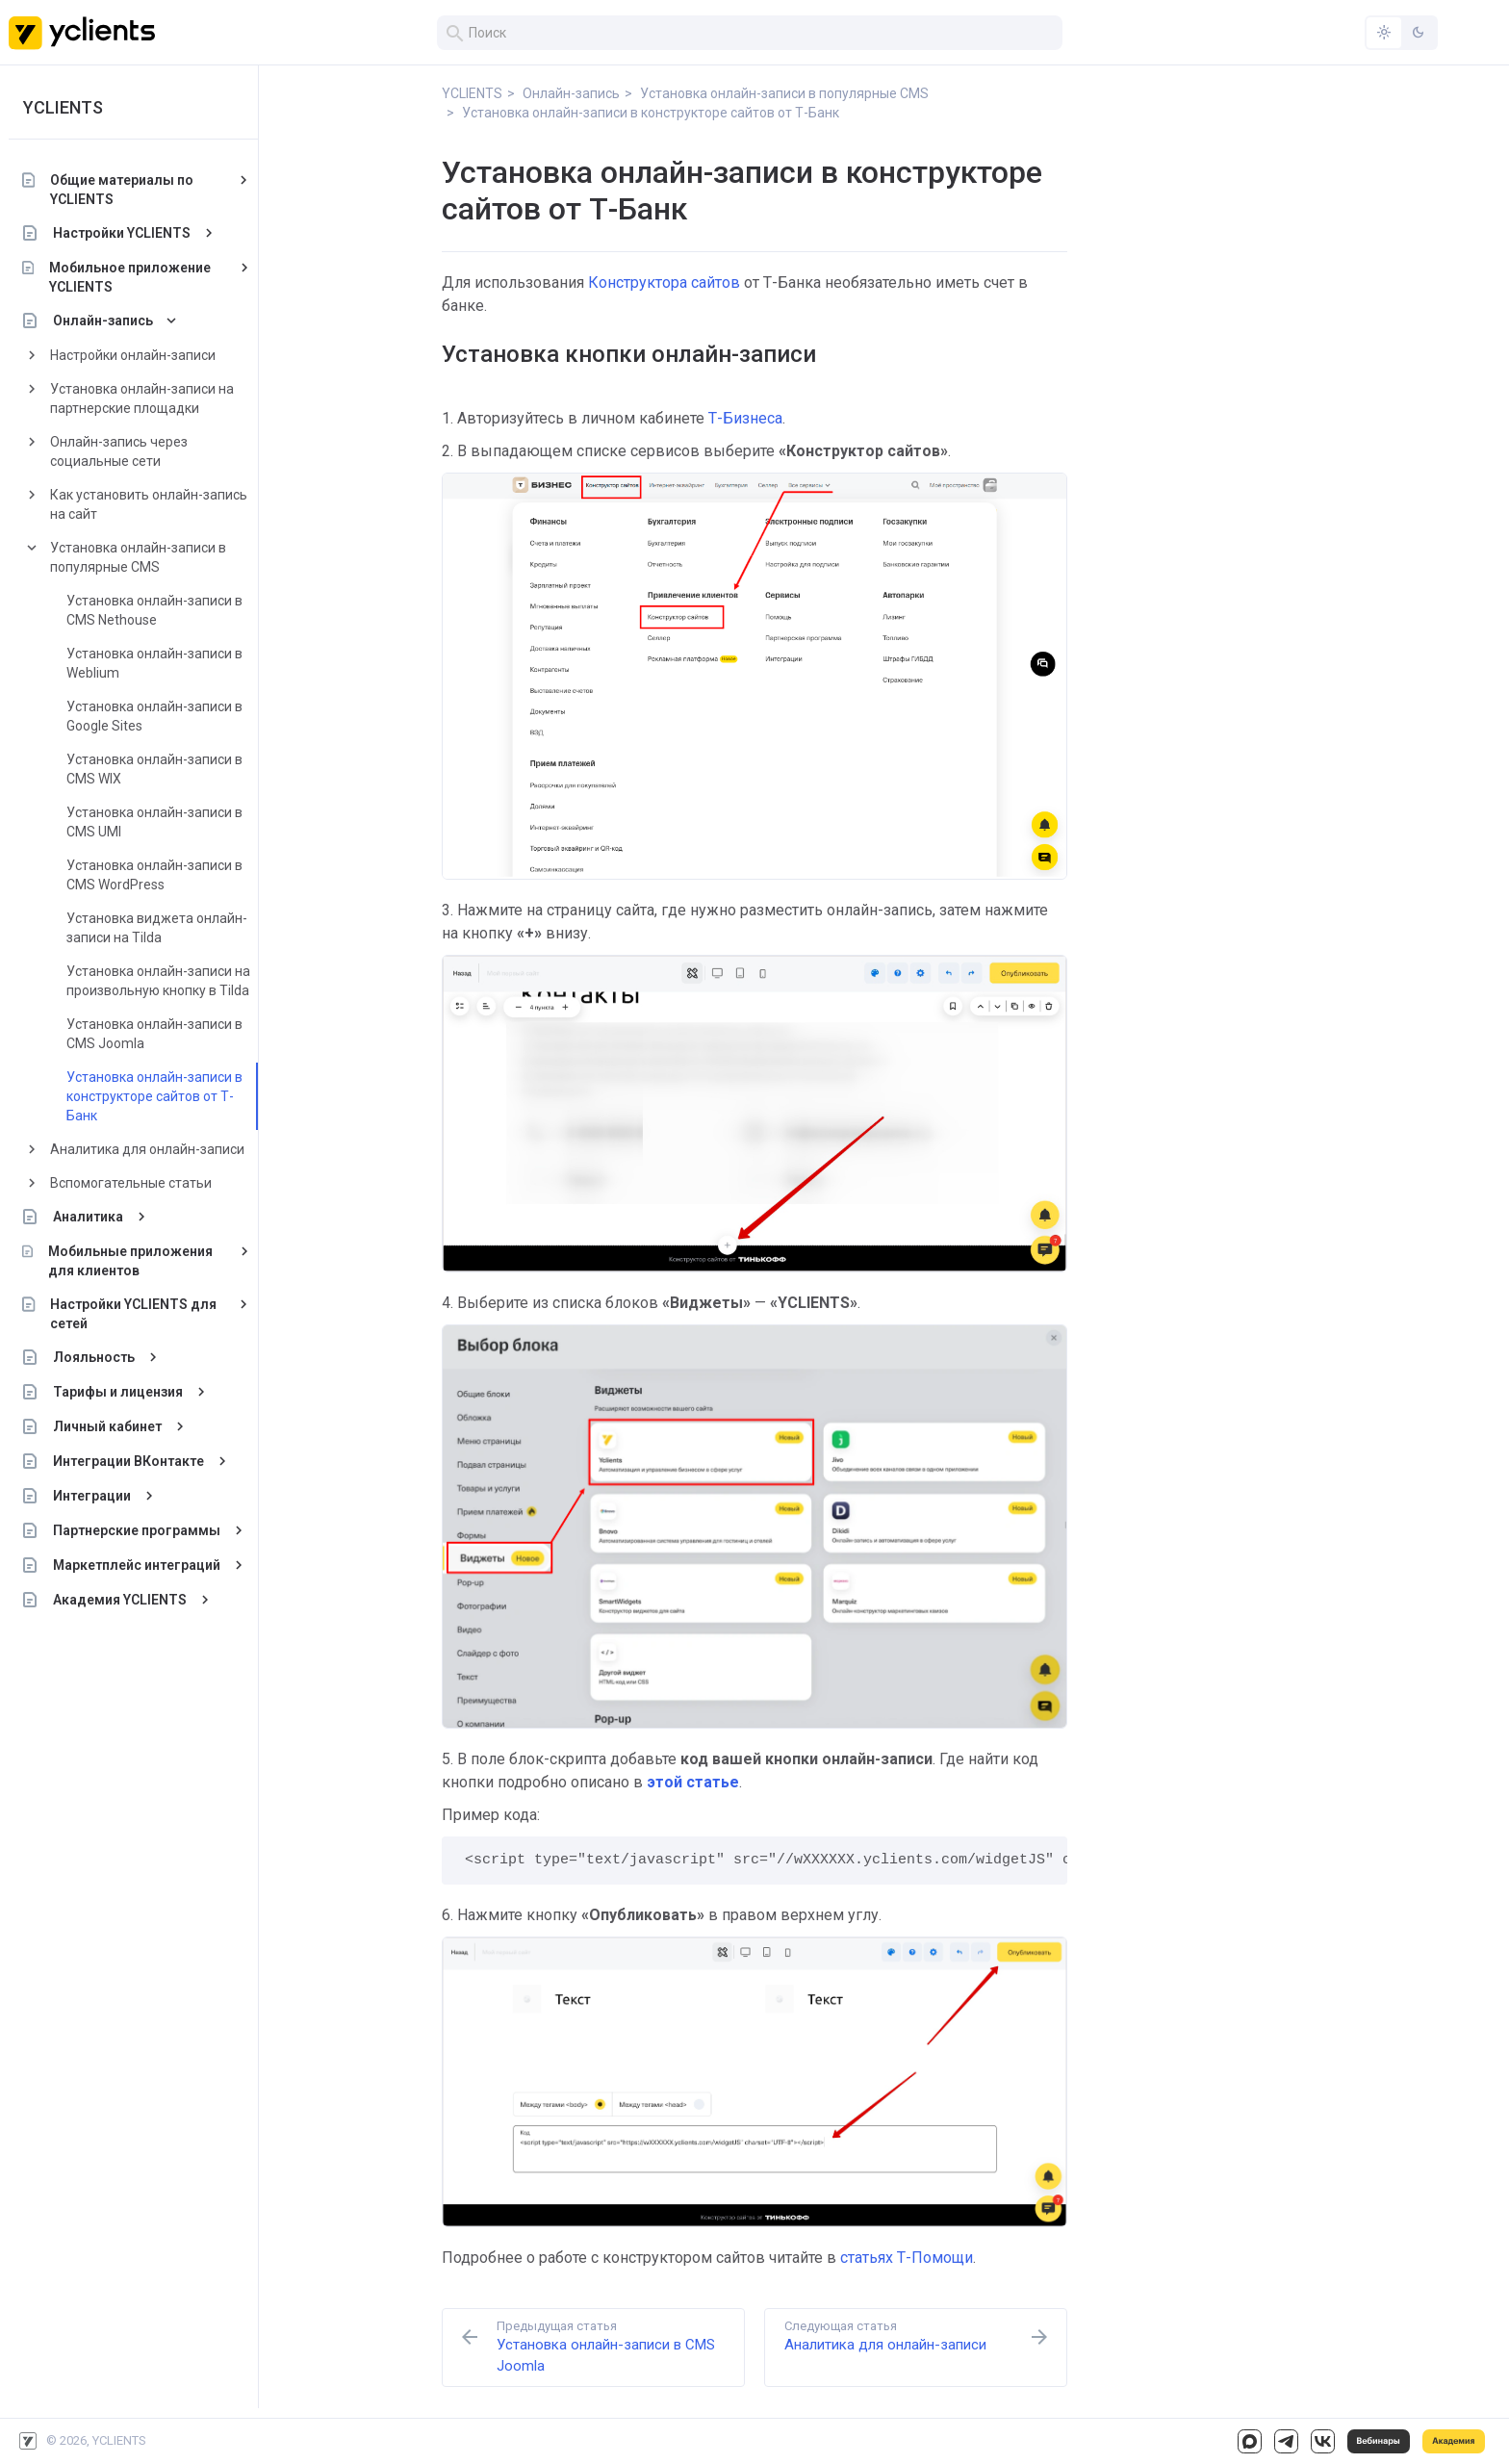 The image size is (1509, 2464). Describe the element at coordinates (154, 610) in the screenshot. I see `Установка онлайн-записи в CMS Nethouse` at that location.